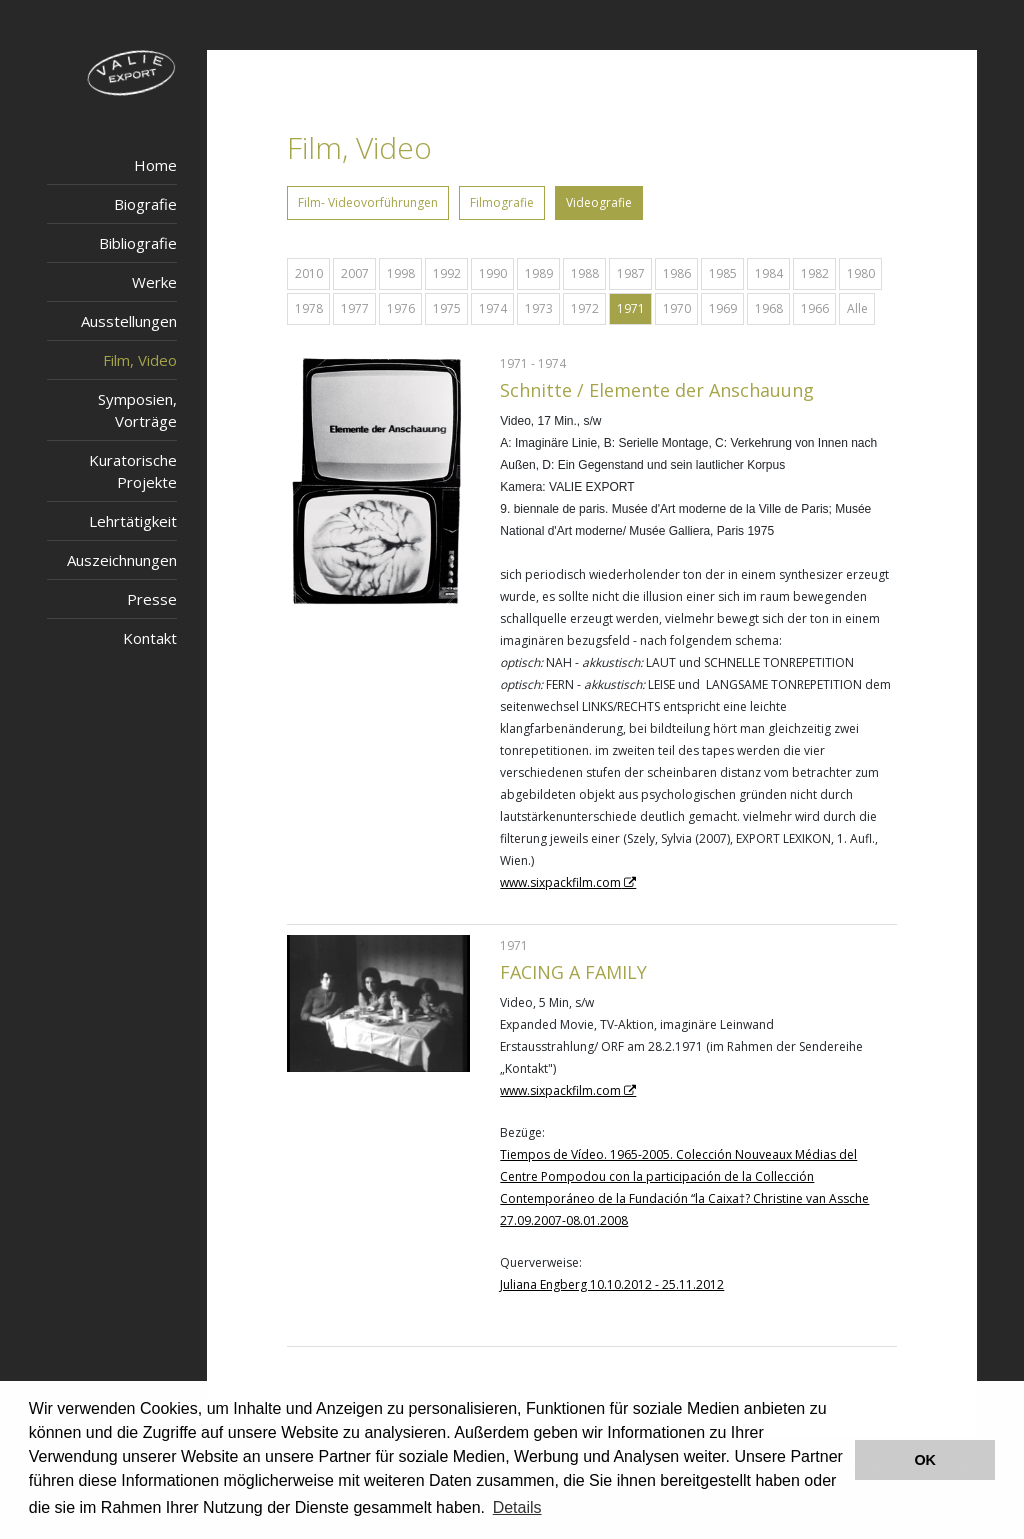  Describe the element at coordinates (140, 360) in the screenshot. I see `Film, Video` at that location.